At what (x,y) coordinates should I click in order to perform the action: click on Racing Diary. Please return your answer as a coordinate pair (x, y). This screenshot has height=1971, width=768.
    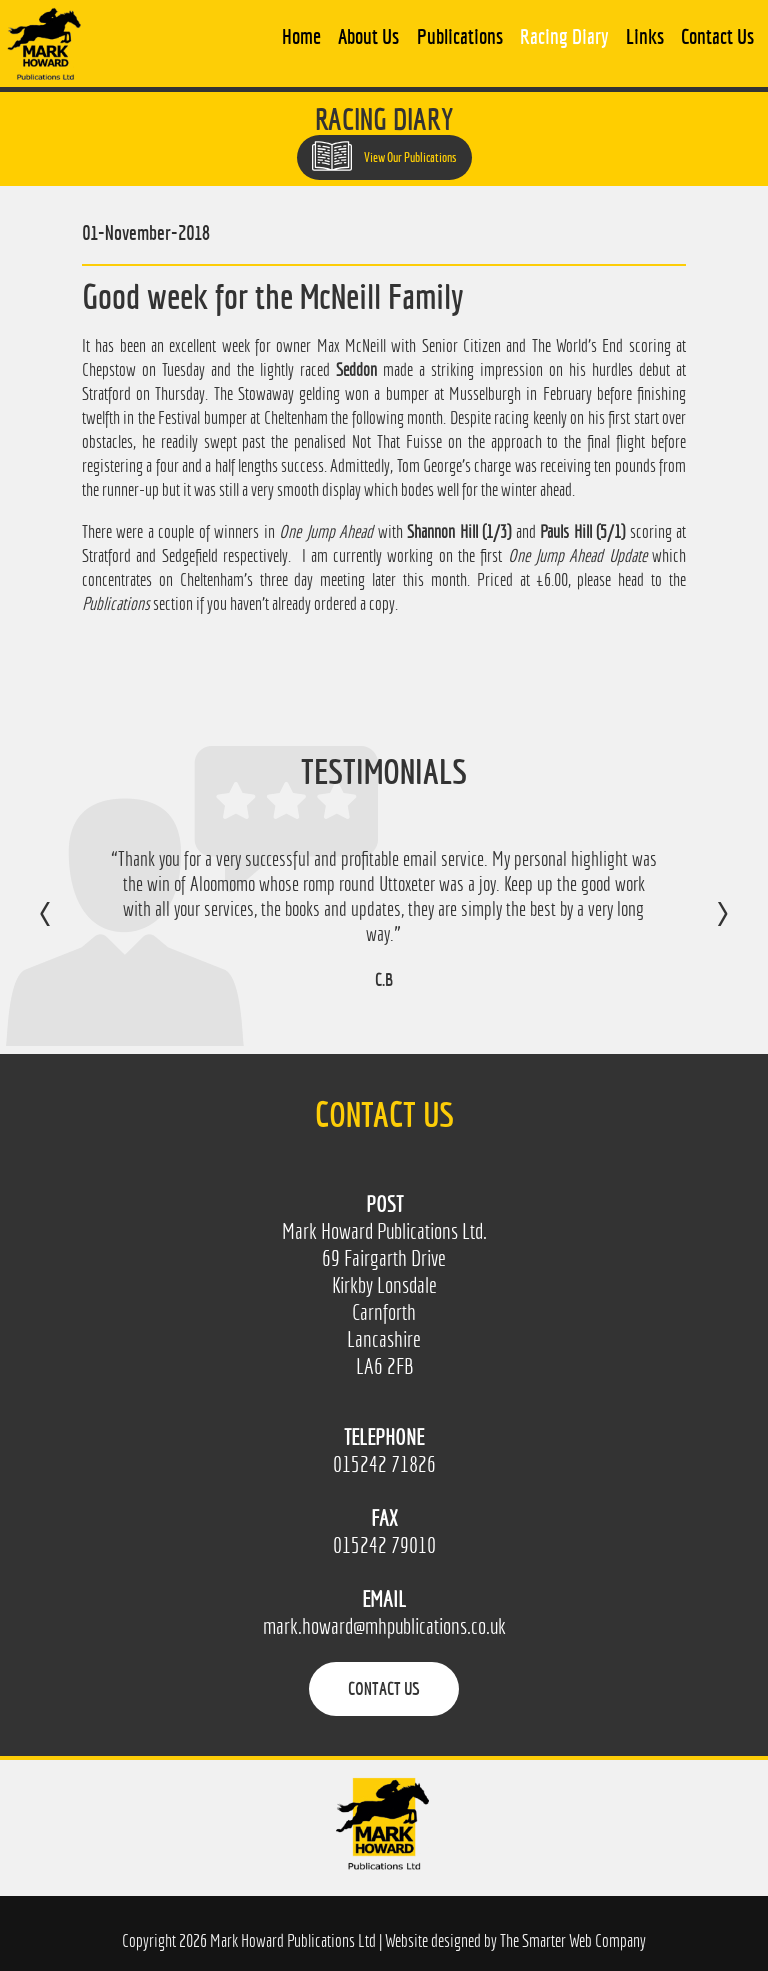
    Looking at the image, I should click on (564, 36).